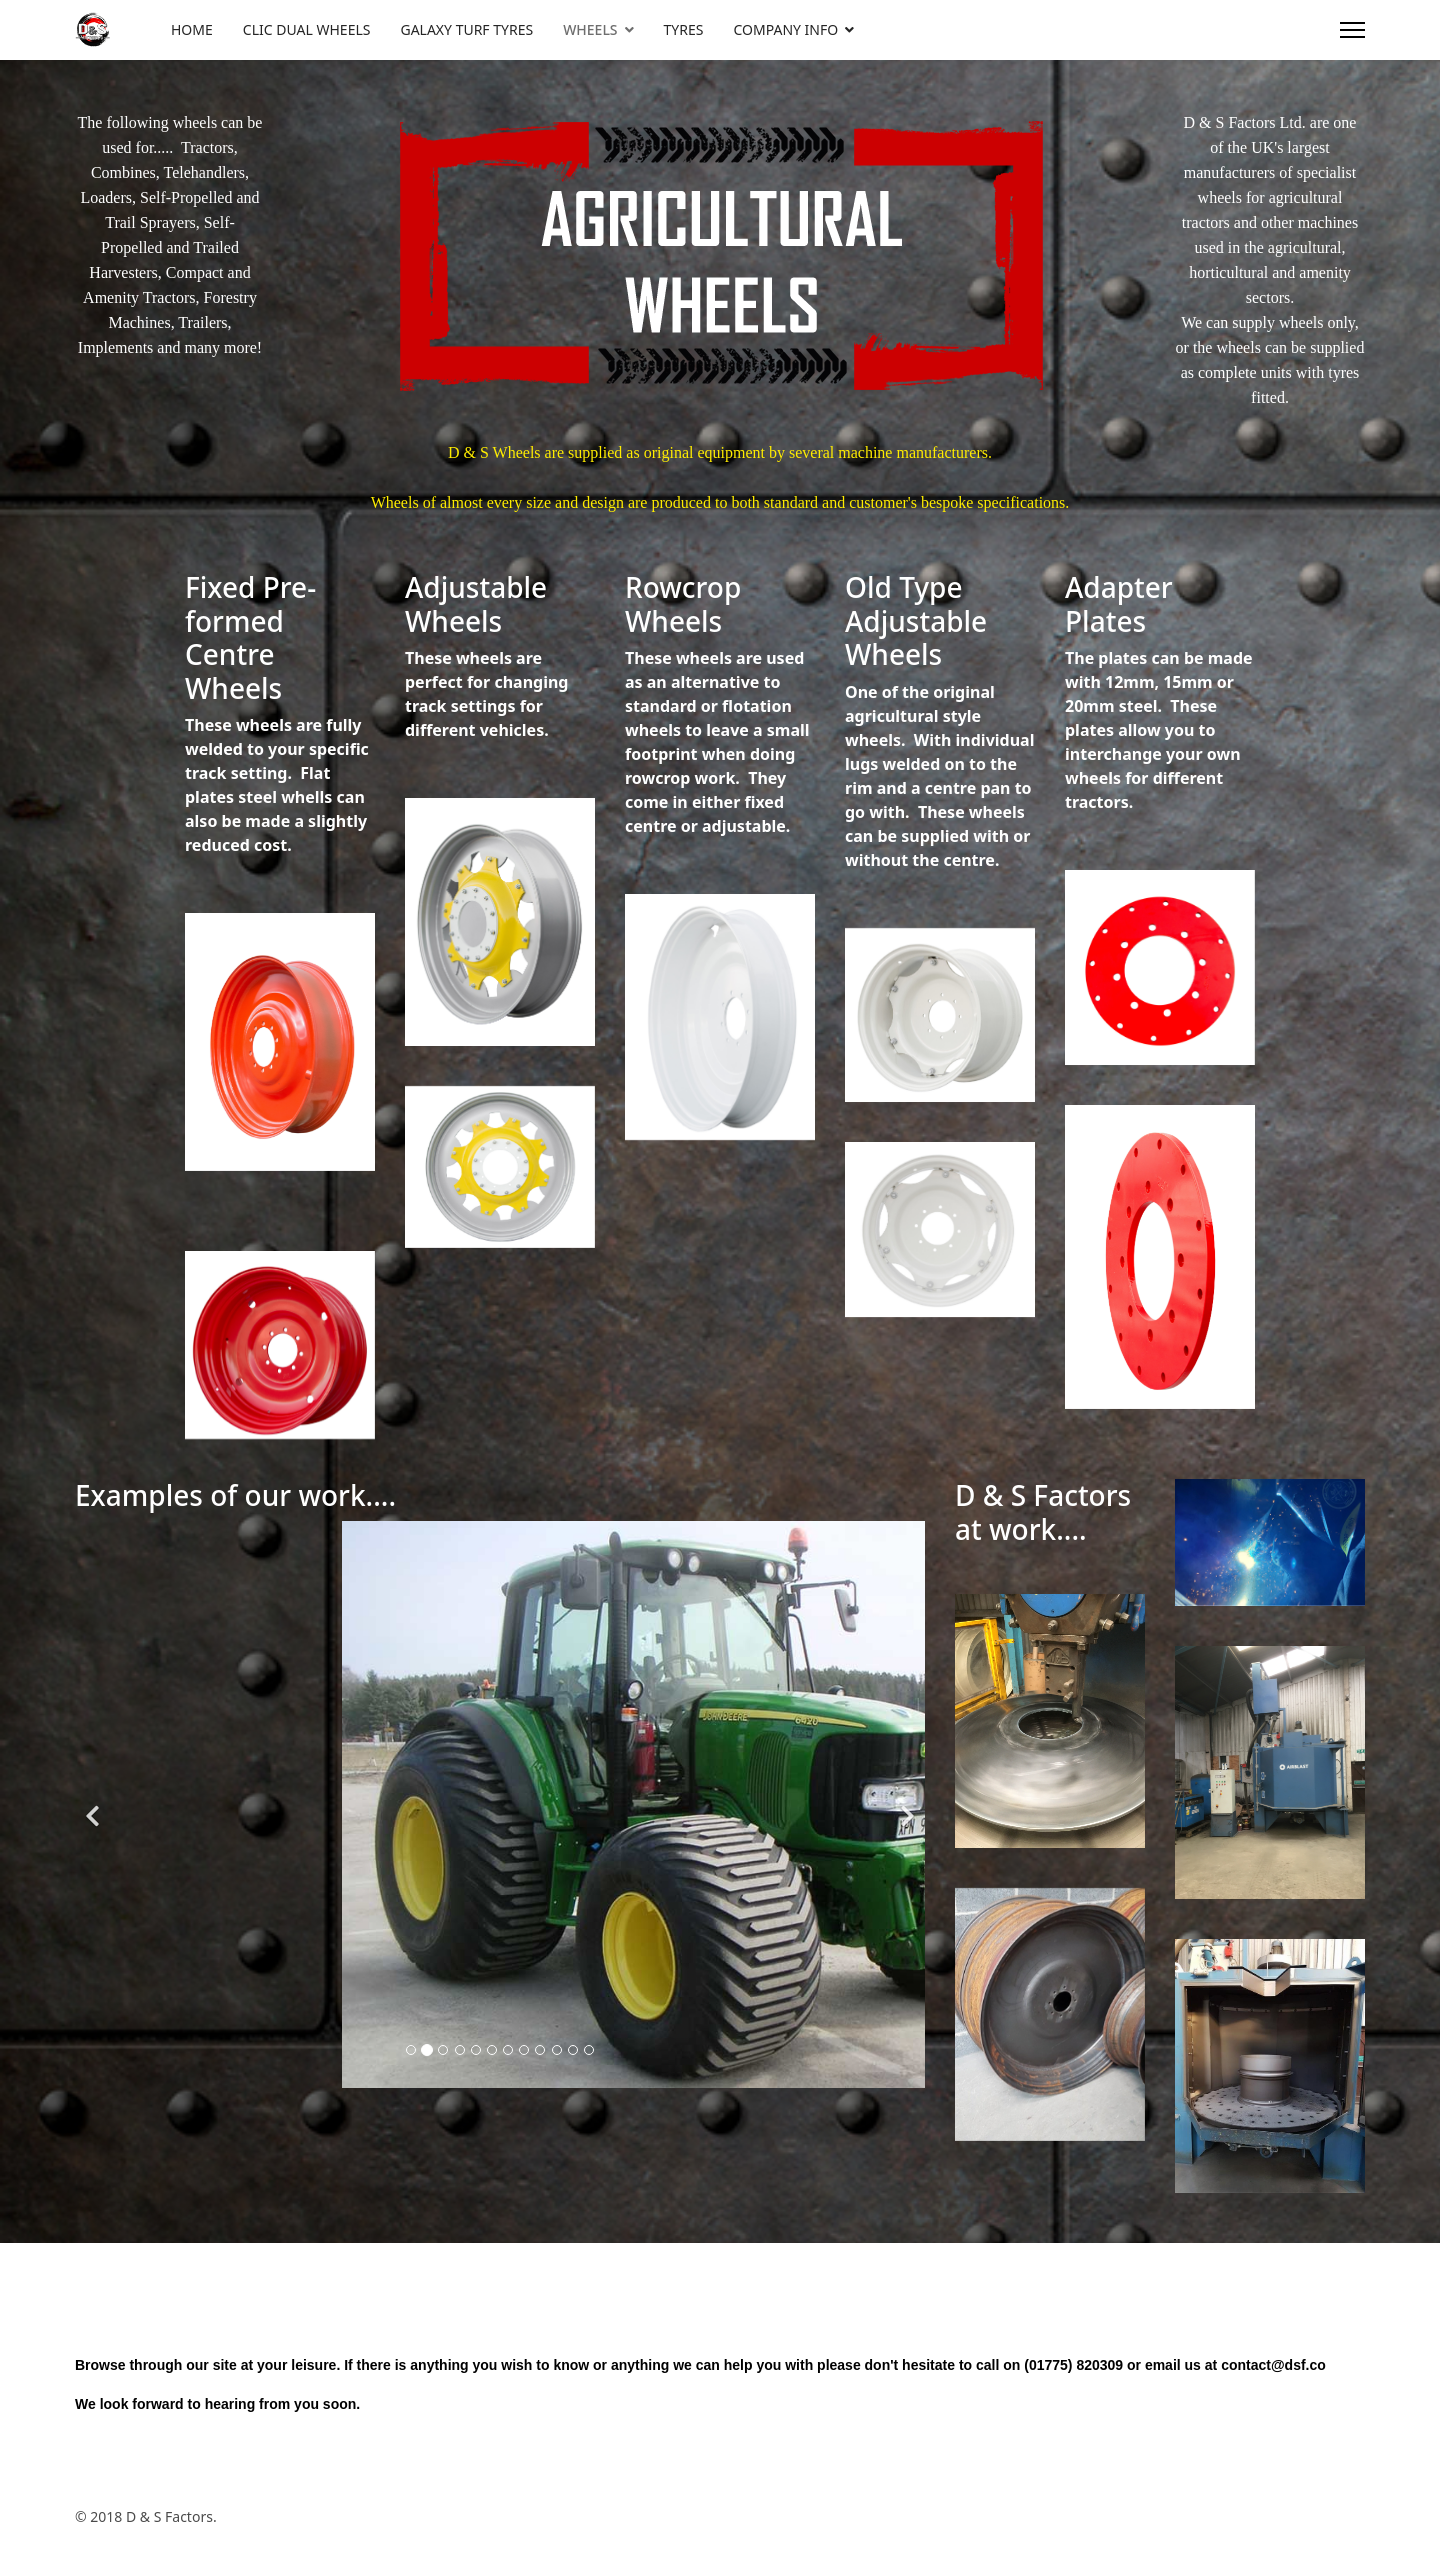  I want to click on [Next], so click(905, 1760).